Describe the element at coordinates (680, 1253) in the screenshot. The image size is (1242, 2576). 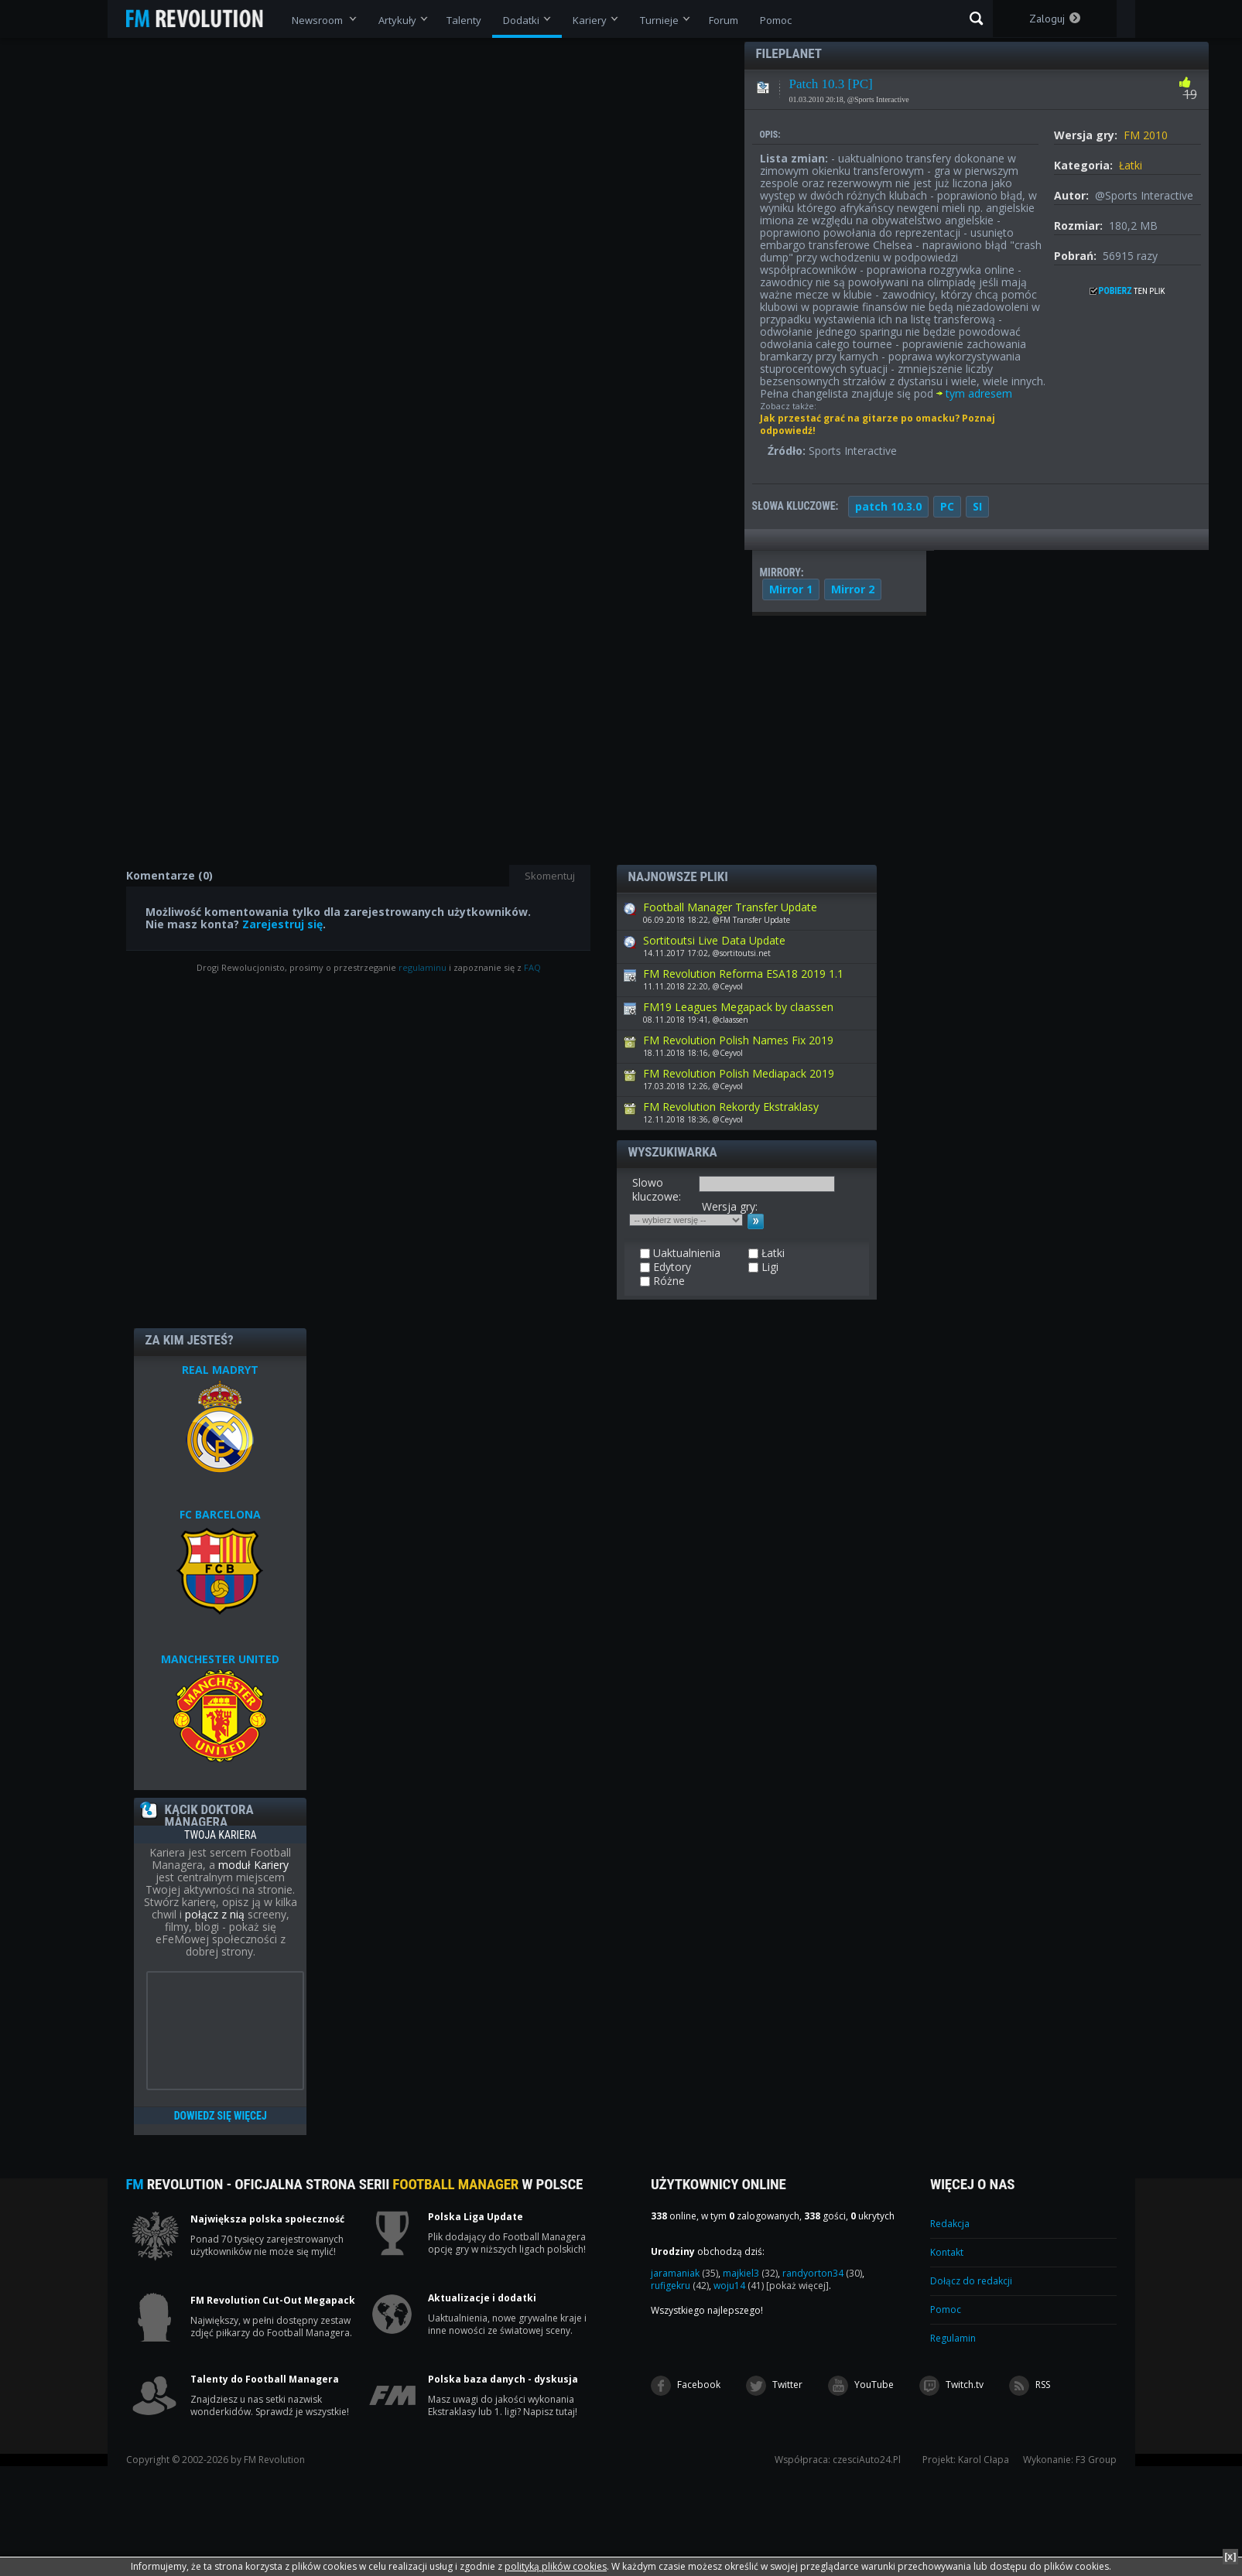
I see `Uaktualnienia` at that location.